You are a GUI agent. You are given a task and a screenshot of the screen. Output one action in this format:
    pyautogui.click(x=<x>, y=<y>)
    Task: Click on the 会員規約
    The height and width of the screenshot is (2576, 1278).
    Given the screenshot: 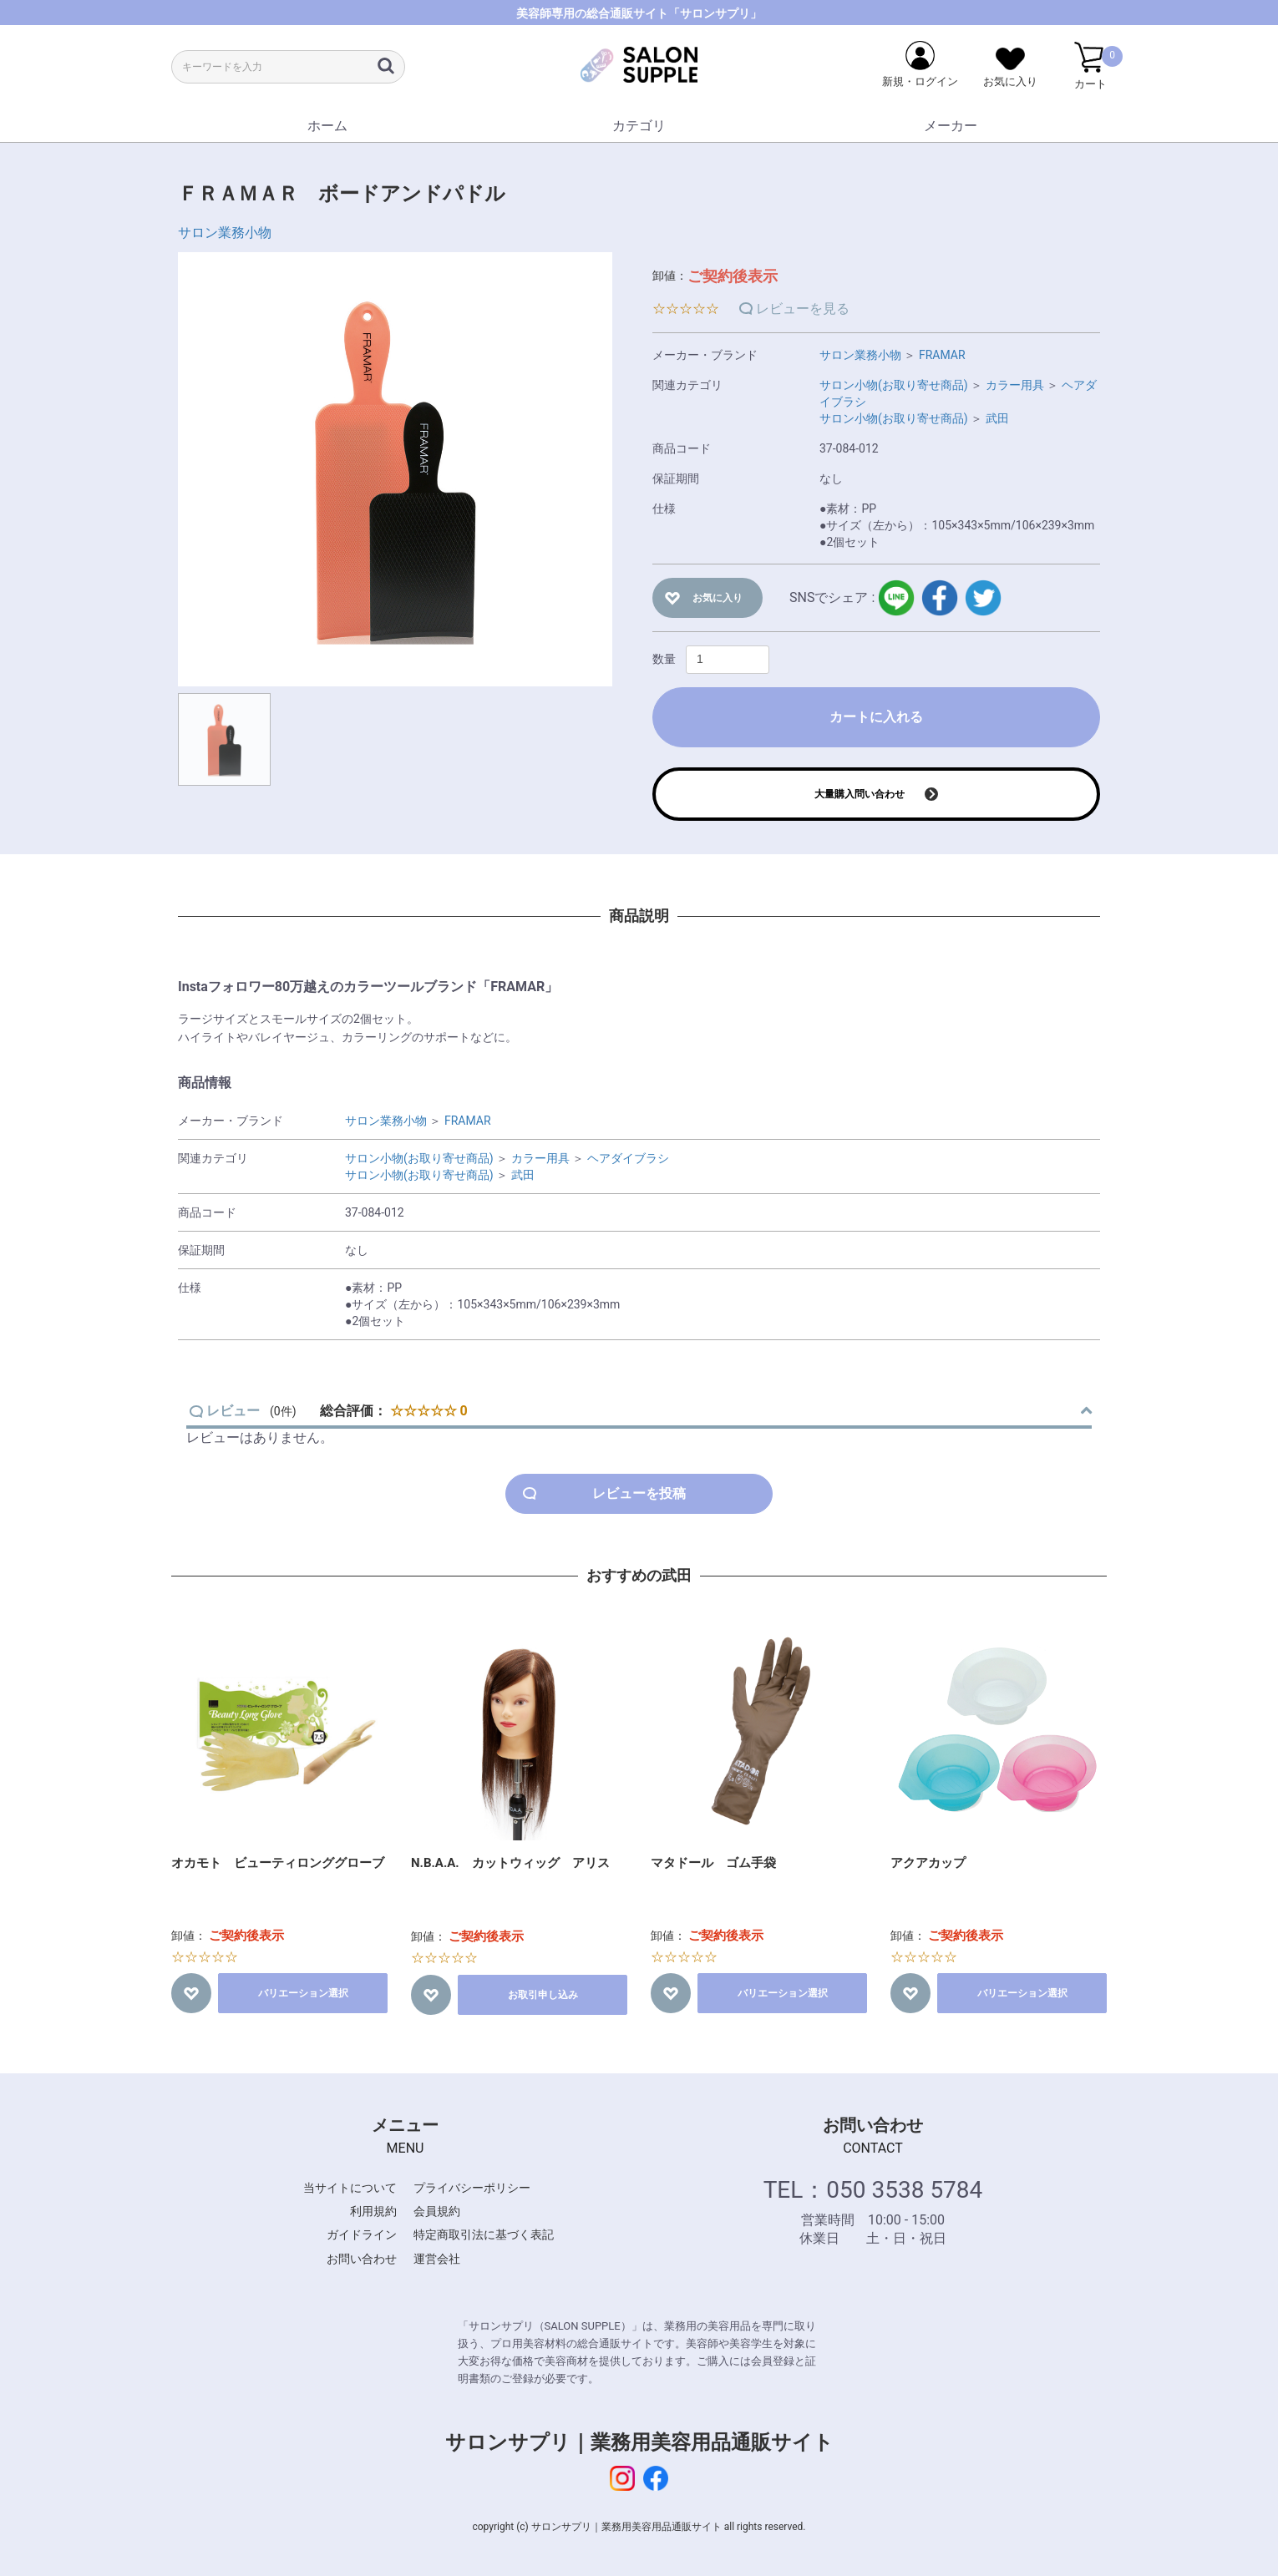 What is the action you would take?
    pyautogui.click(x=436, y=2211)
    